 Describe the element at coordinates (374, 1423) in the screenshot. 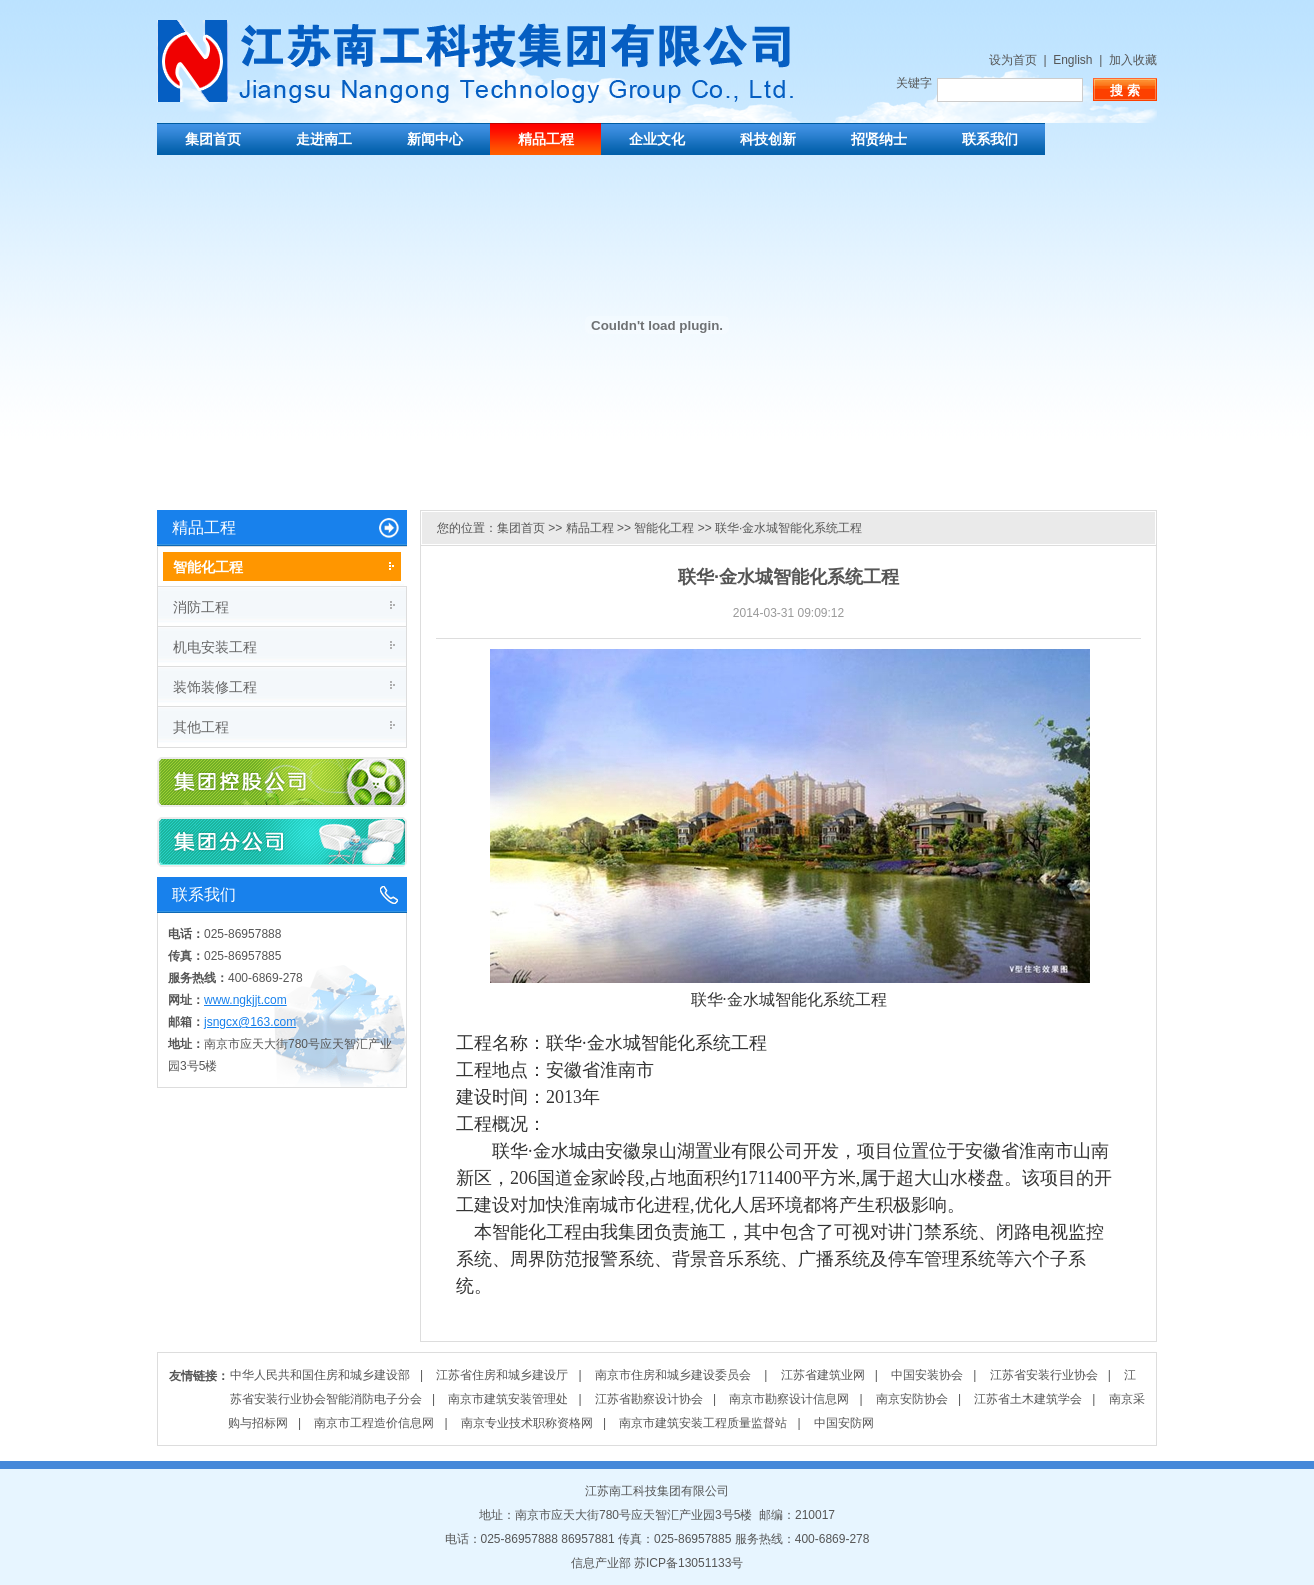

I see `南京市工程造价信息网` at that location.